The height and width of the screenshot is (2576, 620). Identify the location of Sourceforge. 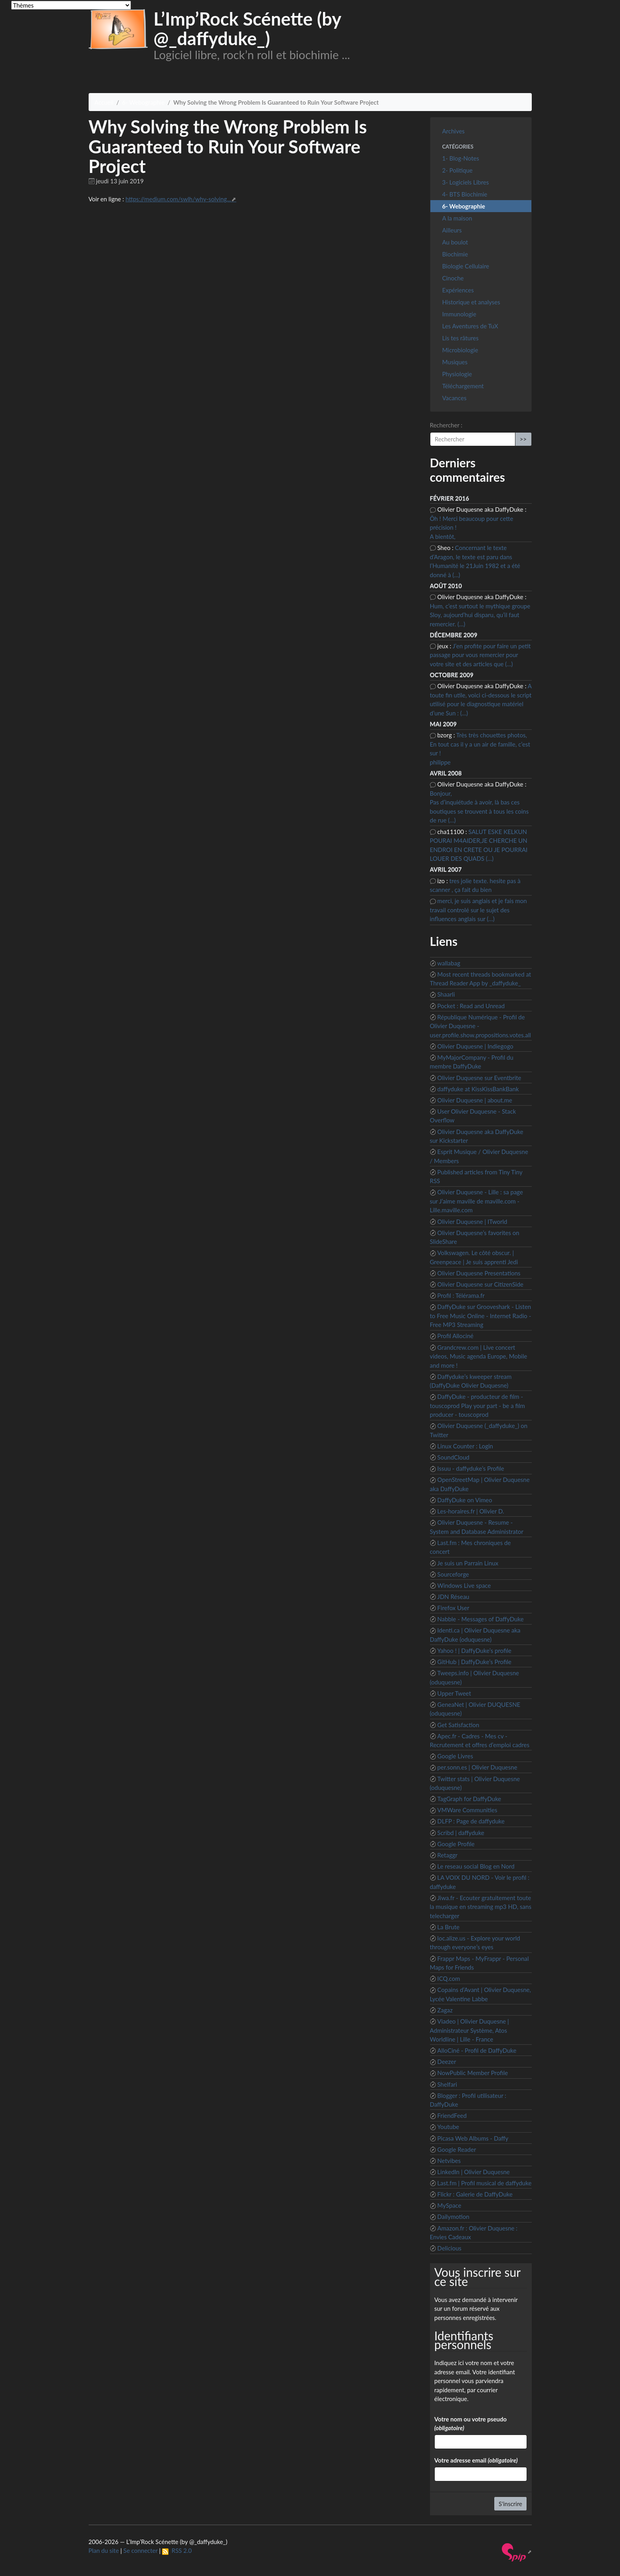
(453, 1574).